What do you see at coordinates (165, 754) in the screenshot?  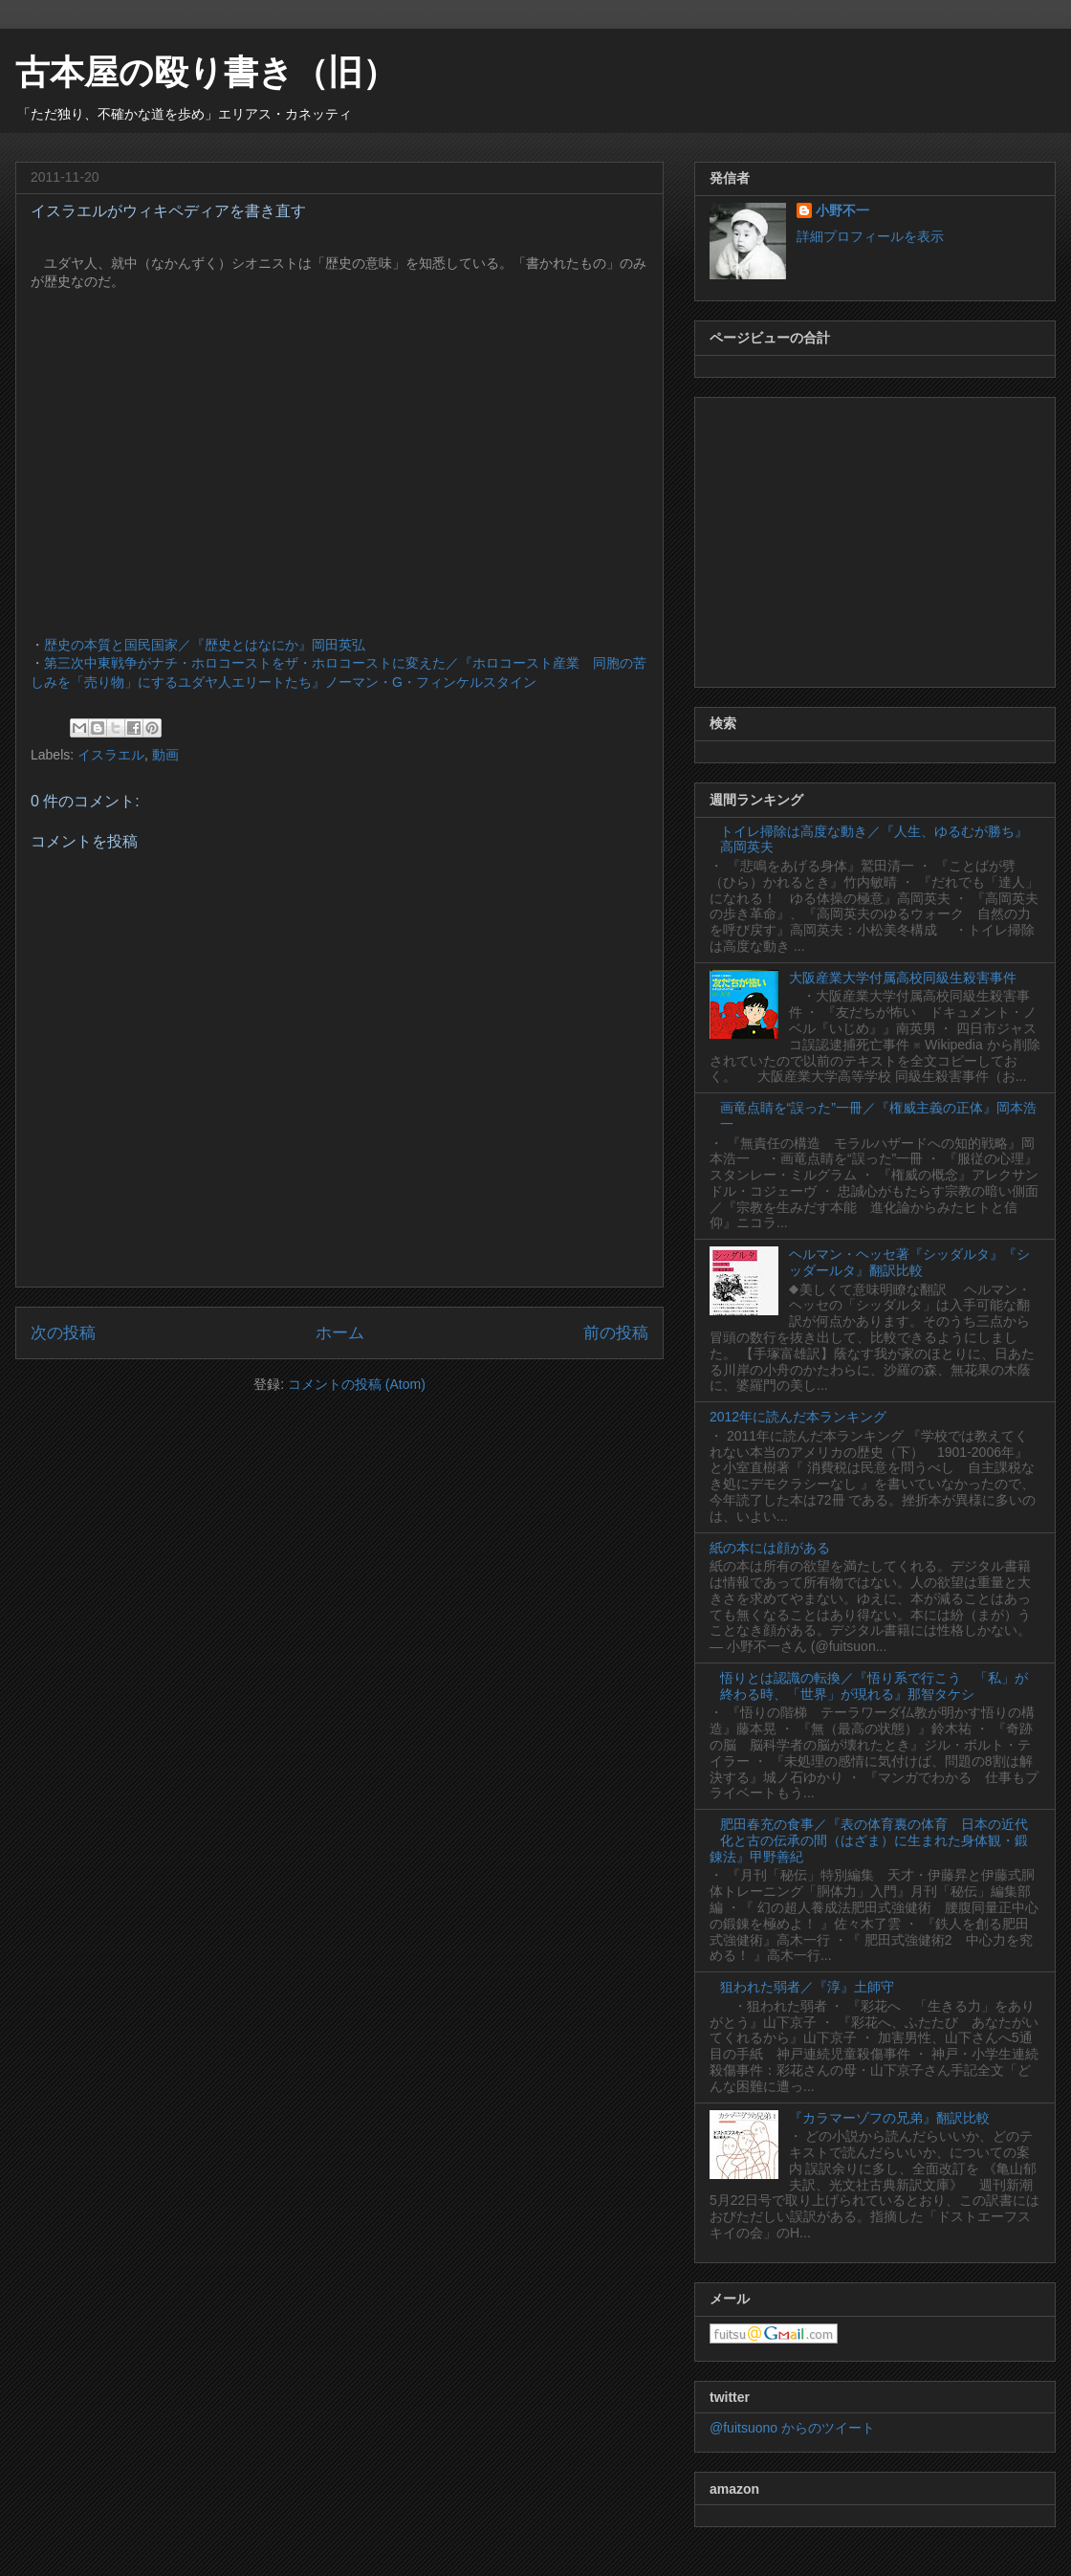 I see `動画` at bounding box center [165, 754].